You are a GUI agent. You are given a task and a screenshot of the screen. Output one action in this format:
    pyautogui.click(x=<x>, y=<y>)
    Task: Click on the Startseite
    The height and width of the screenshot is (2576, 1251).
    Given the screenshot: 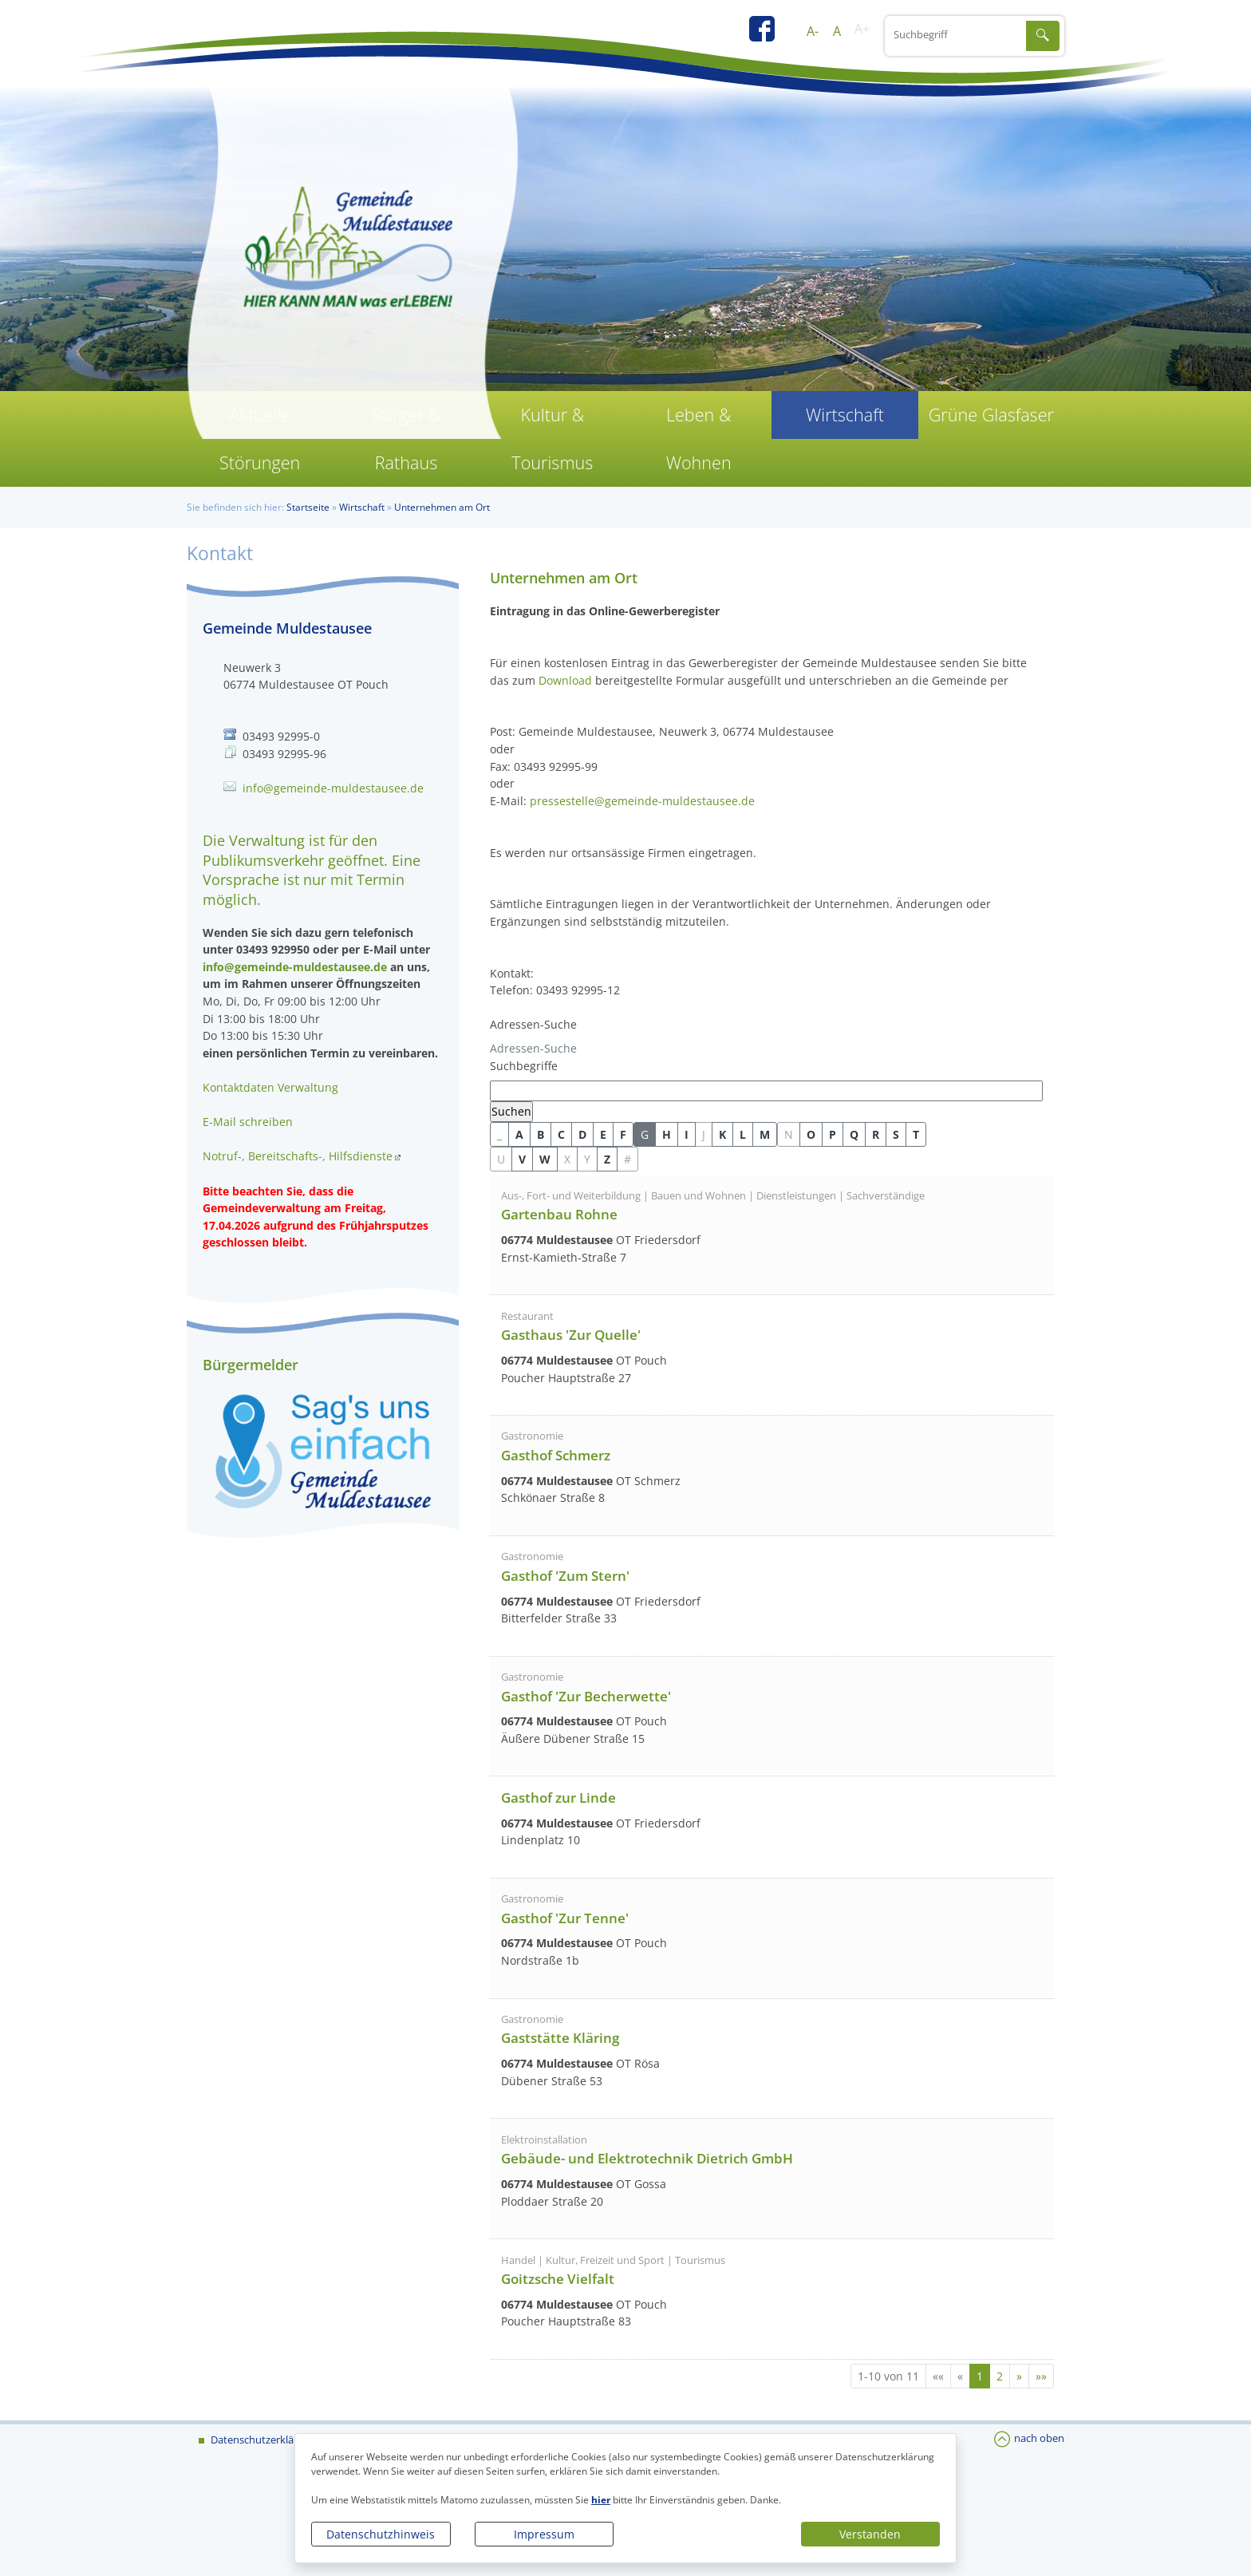 What is the action you would take?
    pyautogui.click(x=308, y=507)
    